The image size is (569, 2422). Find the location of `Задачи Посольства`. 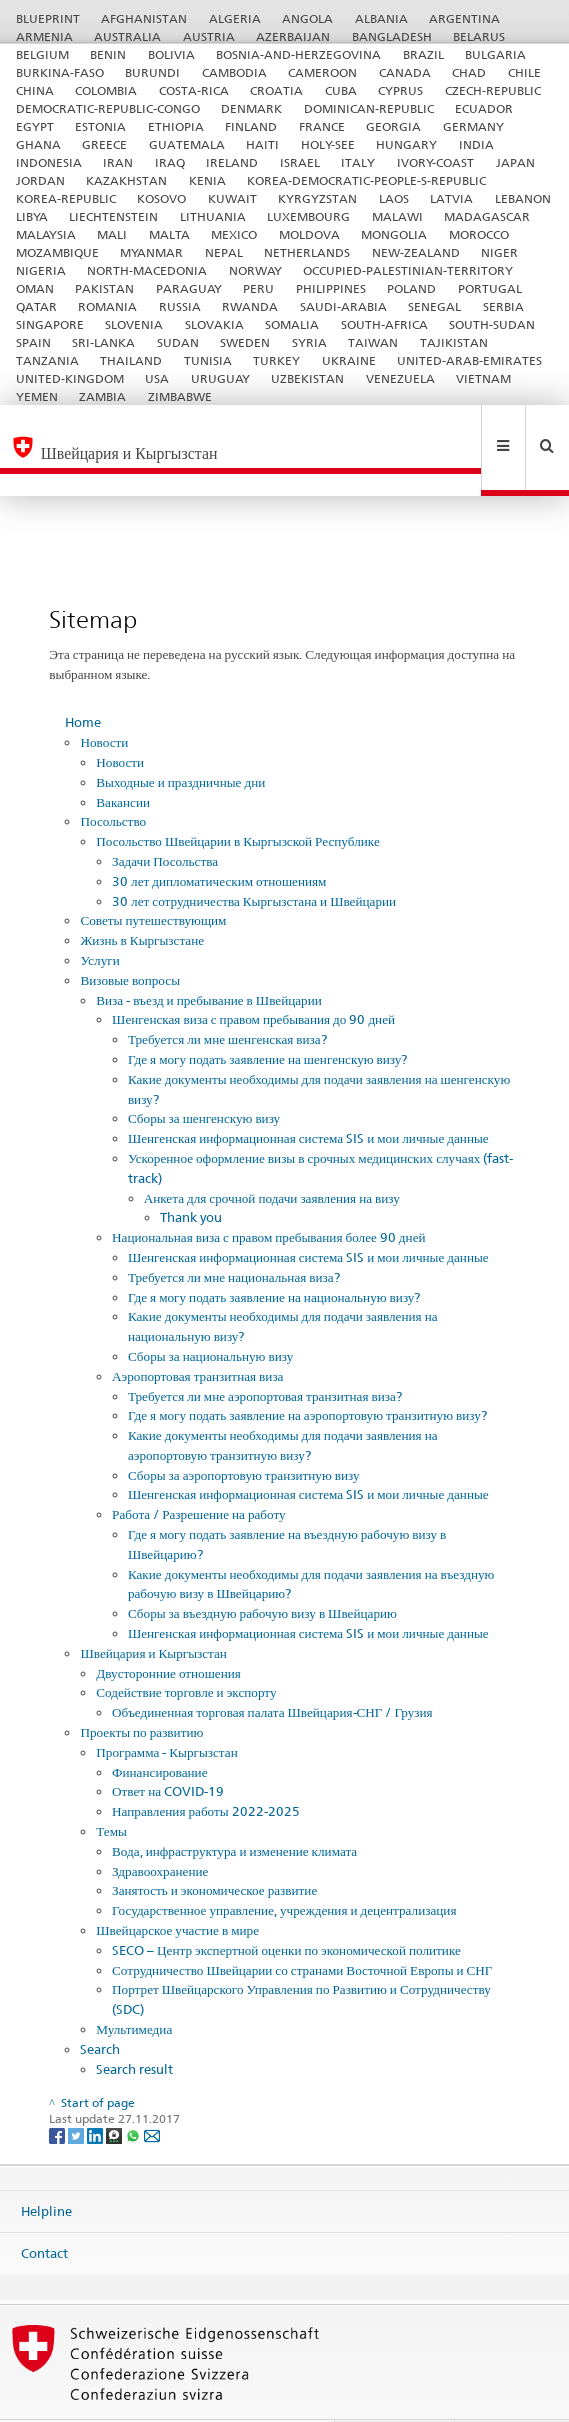

Задачи Посольства is located at coordinates (165, 818).